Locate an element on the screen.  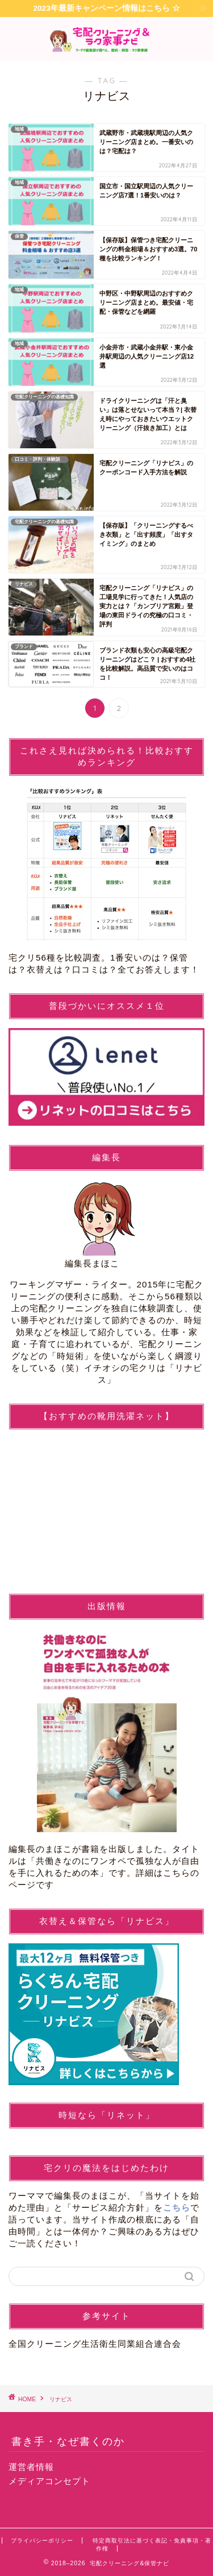
全国クリーニング生活衛生同業組合連合会 is located at coordinates (95, 2343).